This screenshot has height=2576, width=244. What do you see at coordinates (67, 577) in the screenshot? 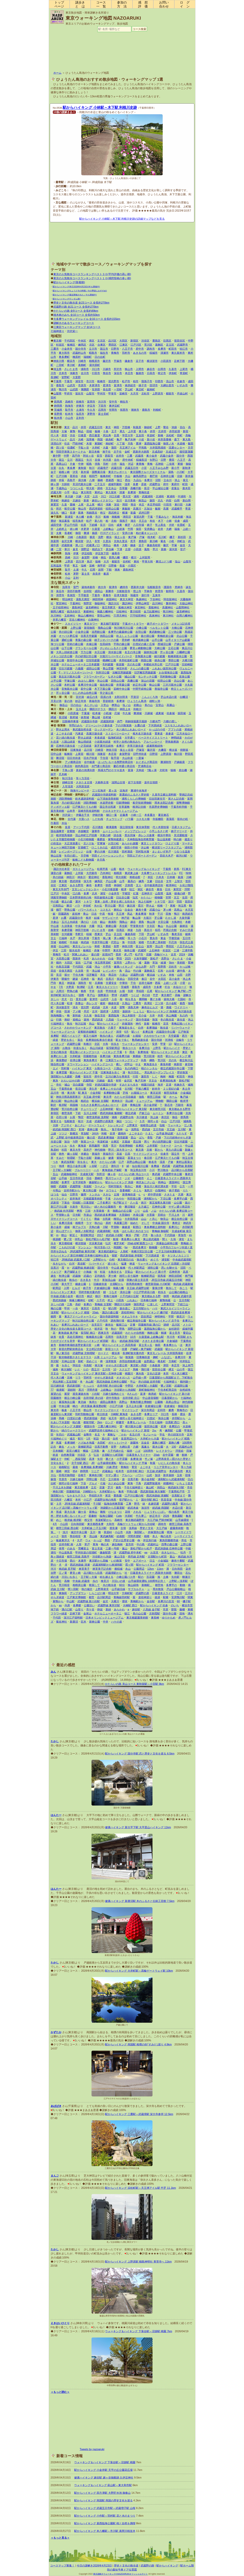
I see `小山` at bounding box center [67, 577].